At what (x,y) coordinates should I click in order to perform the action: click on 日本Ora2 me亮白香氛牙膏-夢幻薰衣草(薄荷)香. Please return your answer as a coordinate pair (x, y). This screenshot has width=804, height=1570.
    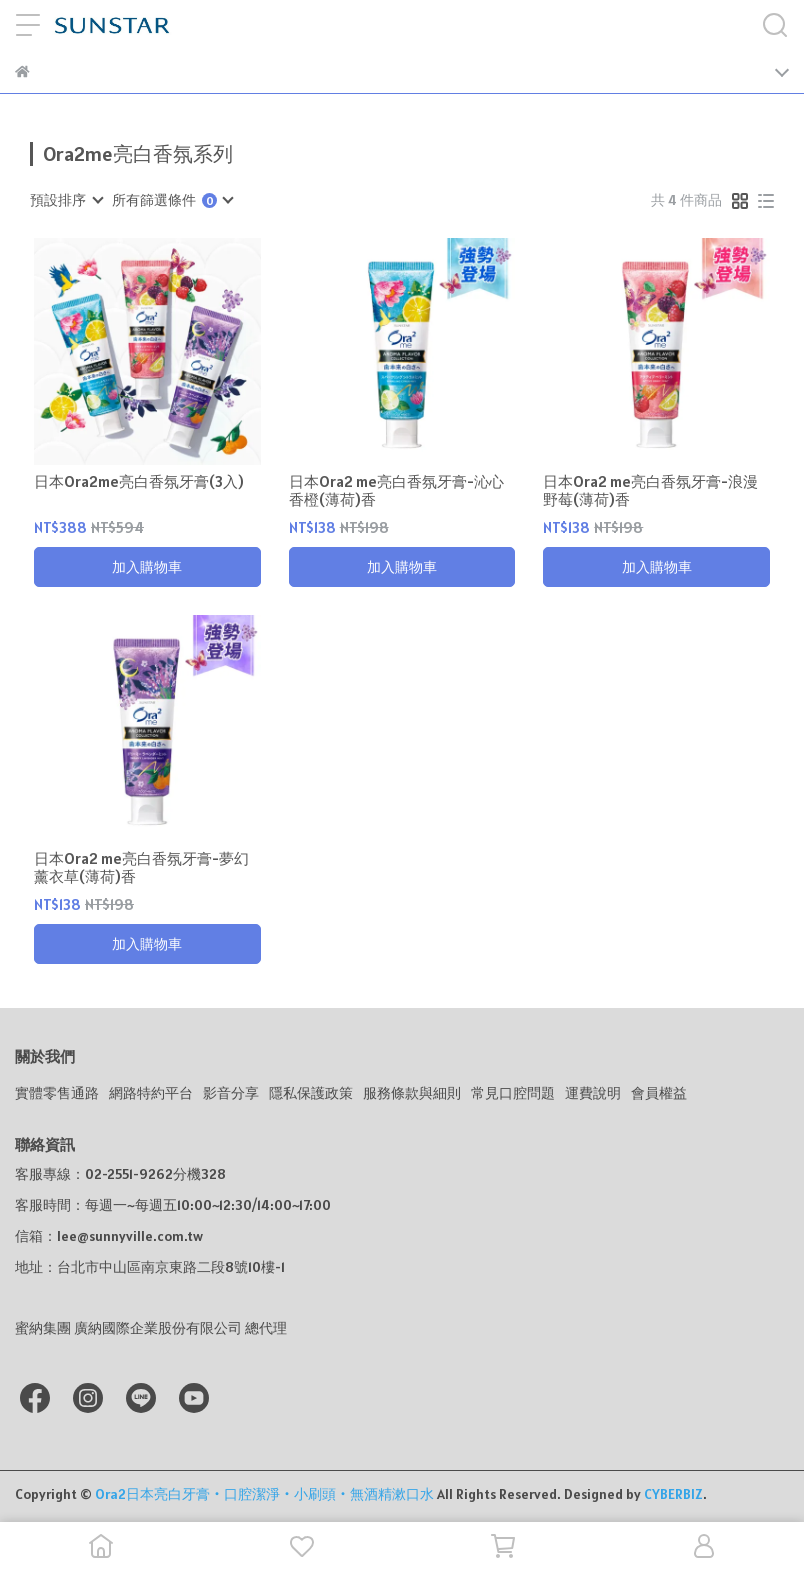
    Looking at the image, I should click on (141, 868).